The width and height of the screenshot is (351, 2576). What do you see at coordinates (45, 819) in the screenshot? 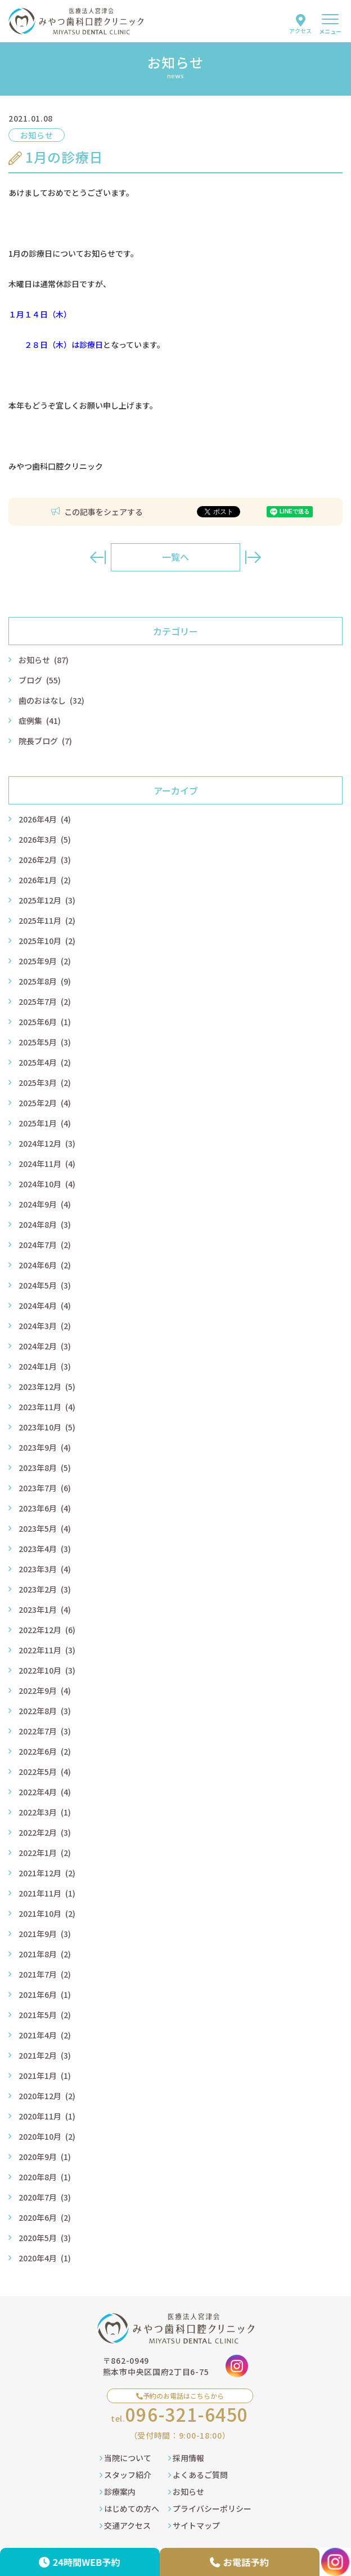
I see `2026年4月` at bounding box center [45, 819].